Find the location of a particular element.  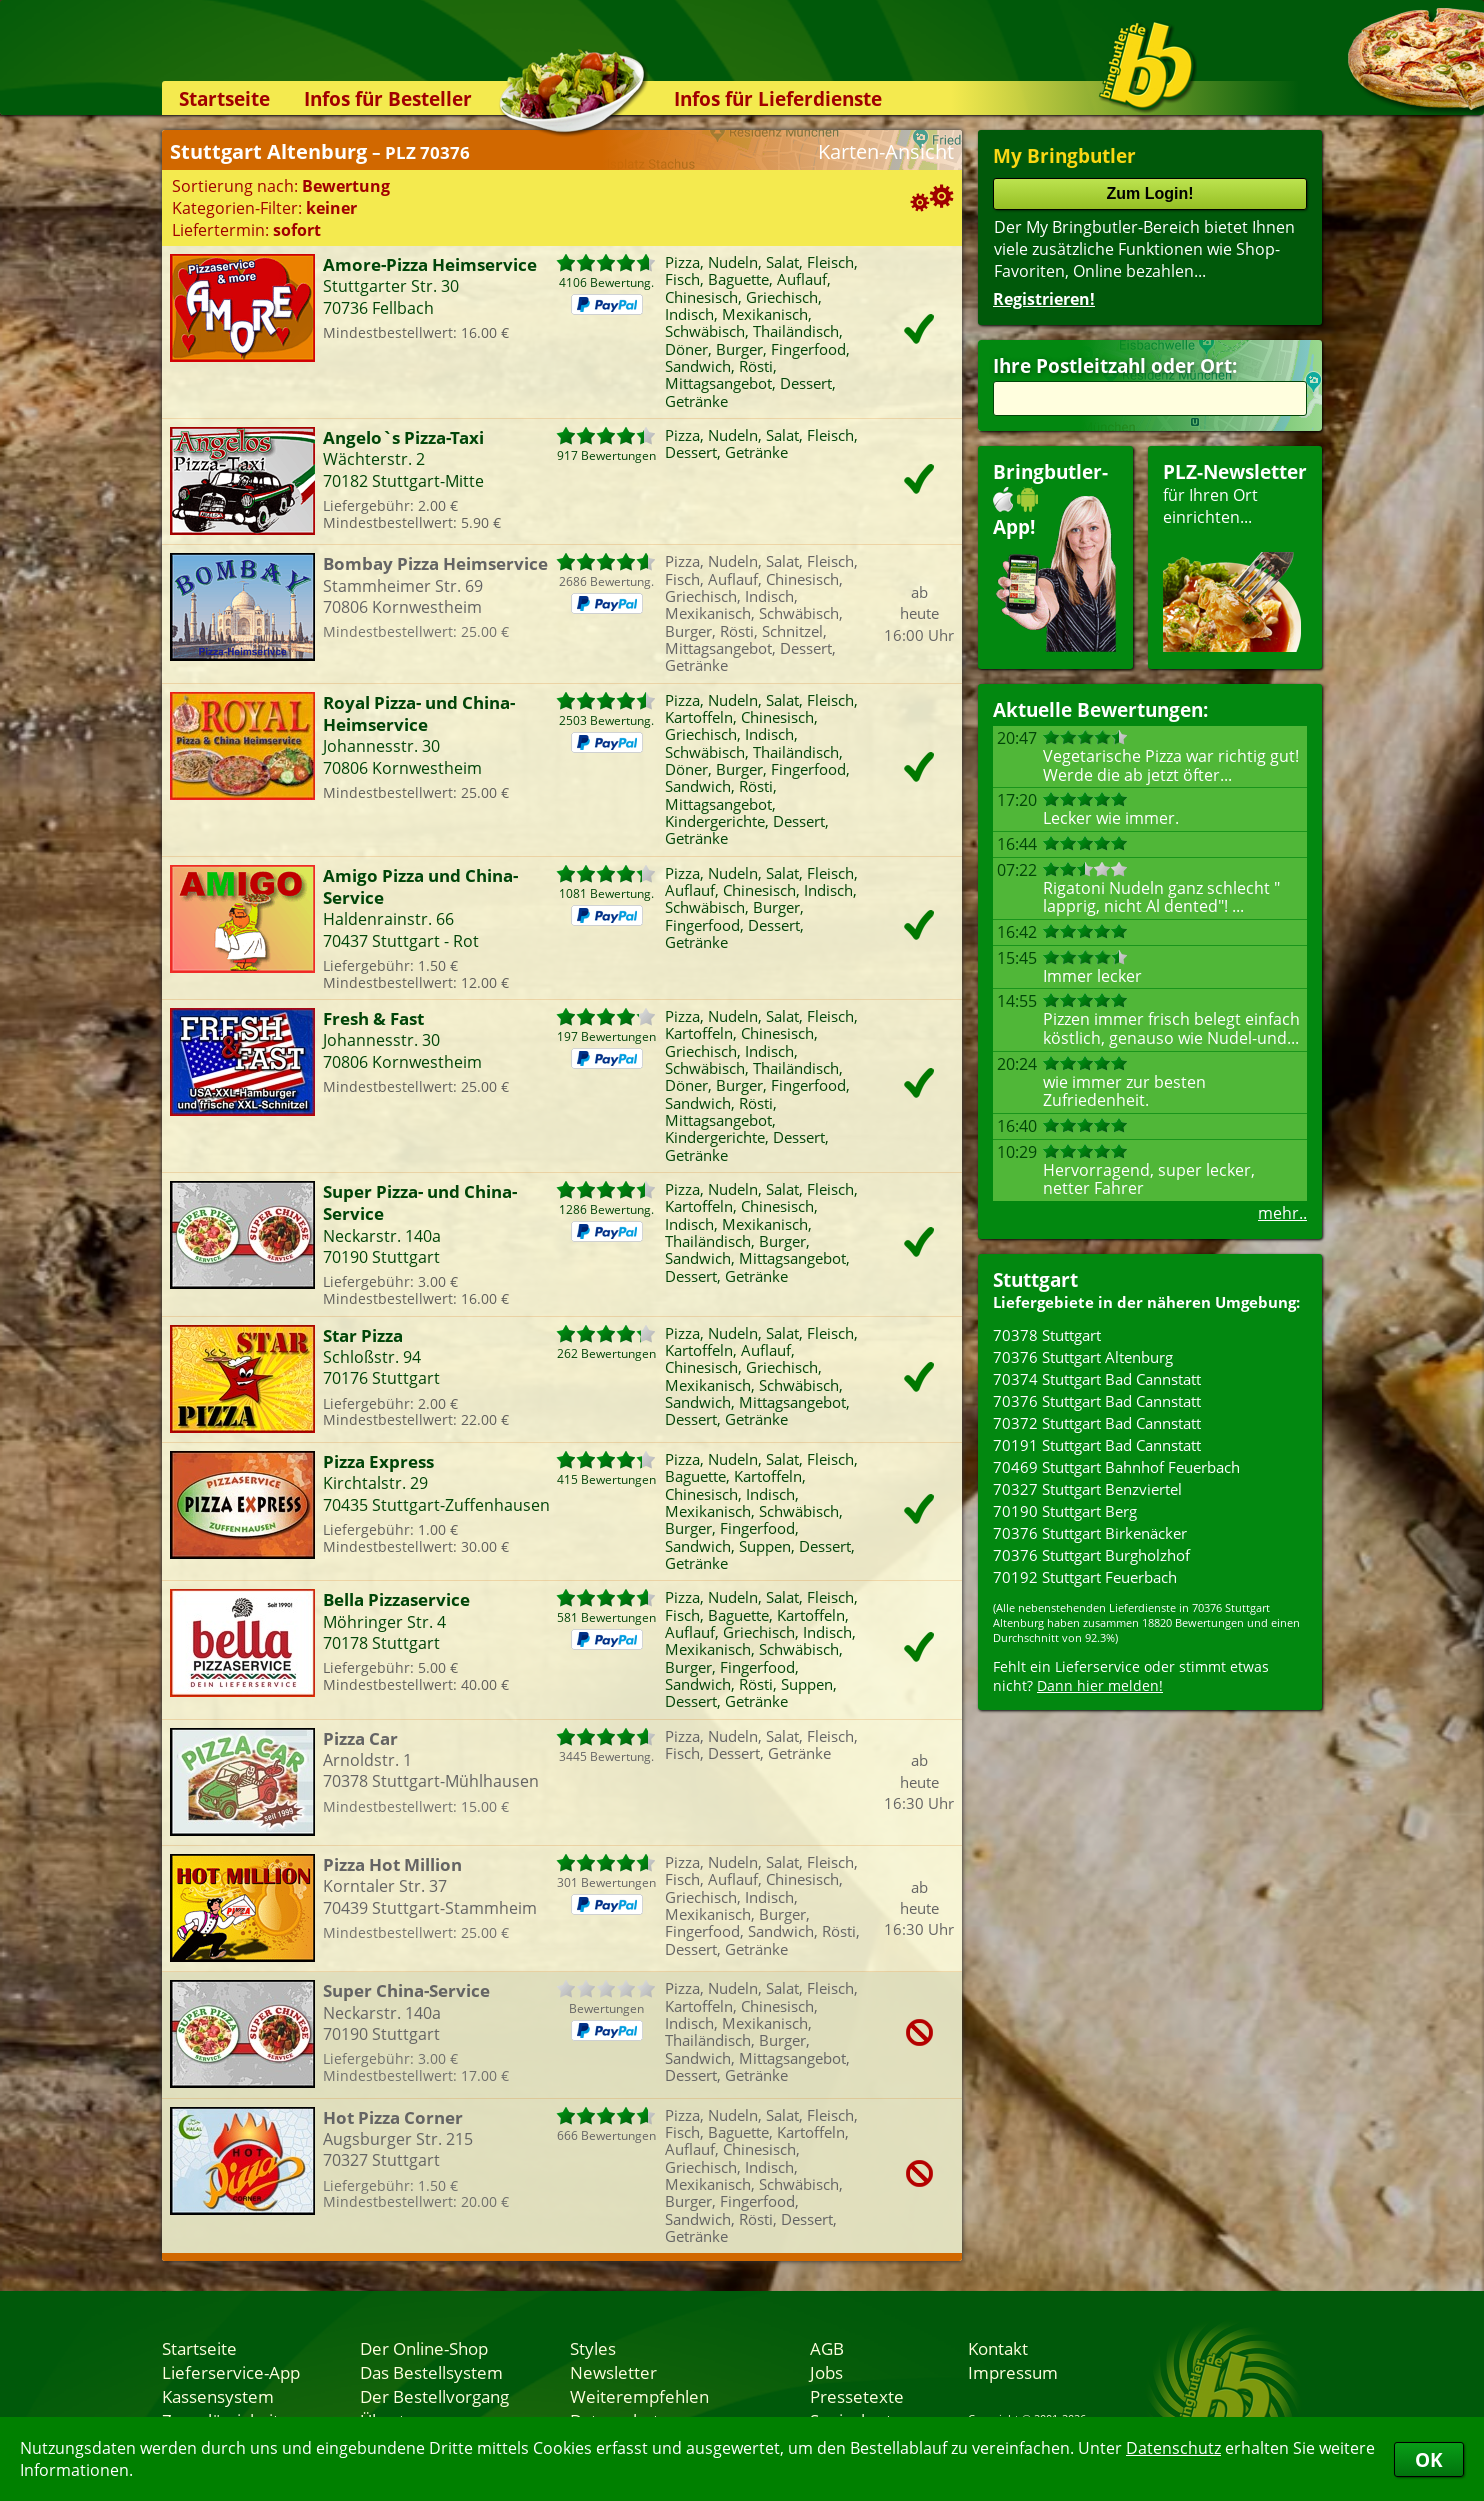

Startseite is located at coordinates (224, 98).